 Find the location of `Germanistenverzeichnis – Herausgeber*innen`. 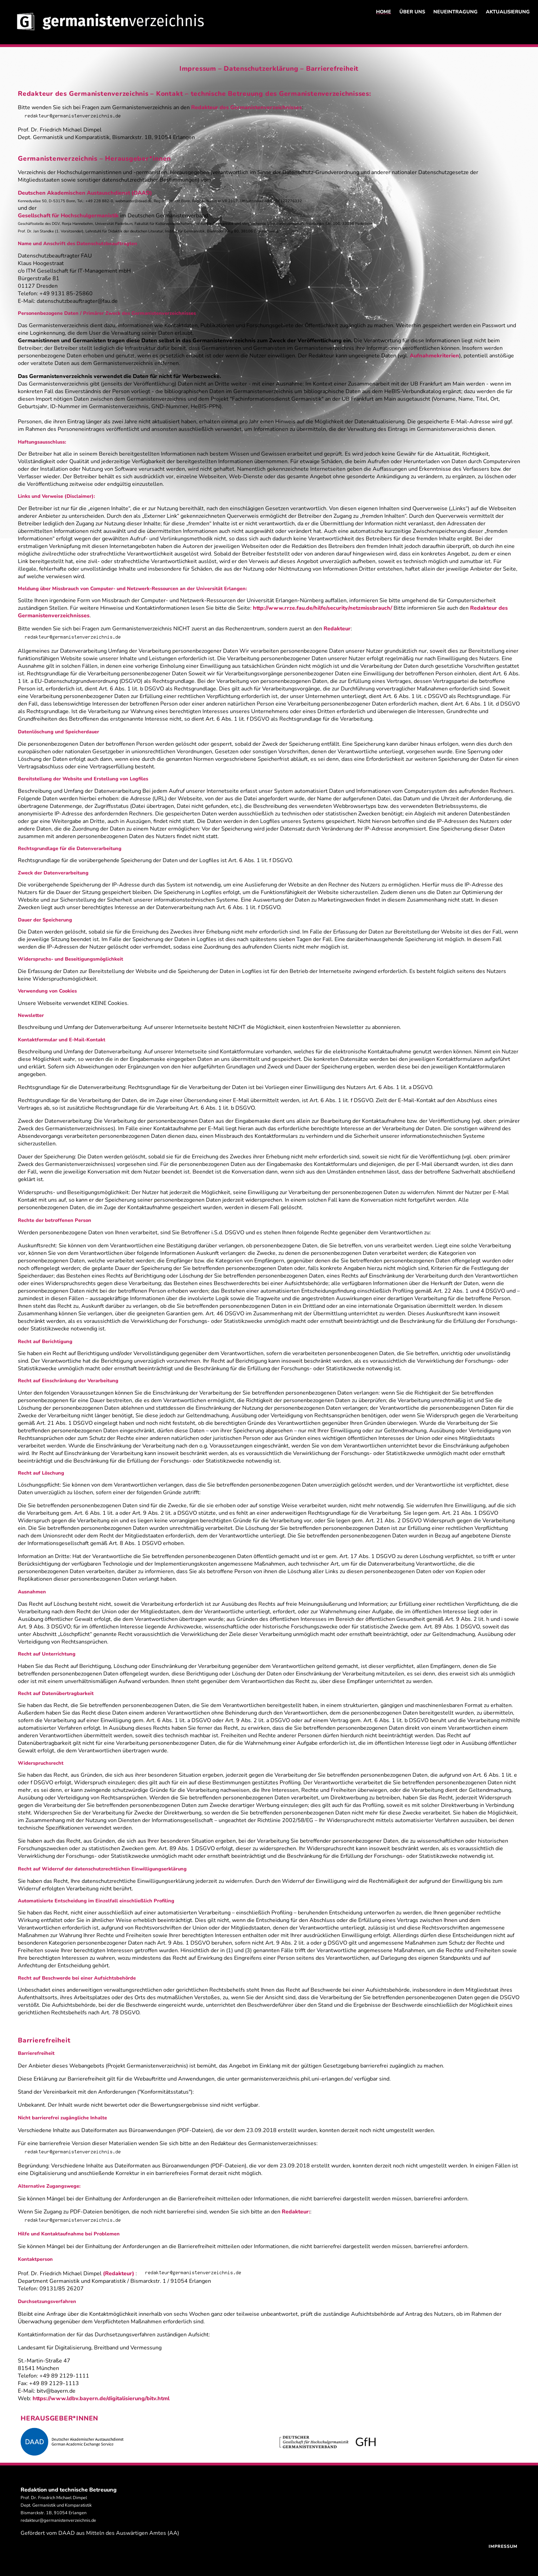

Germanistenverzeichnis – Herausgeber*innen is located at coordinates (94, 158).